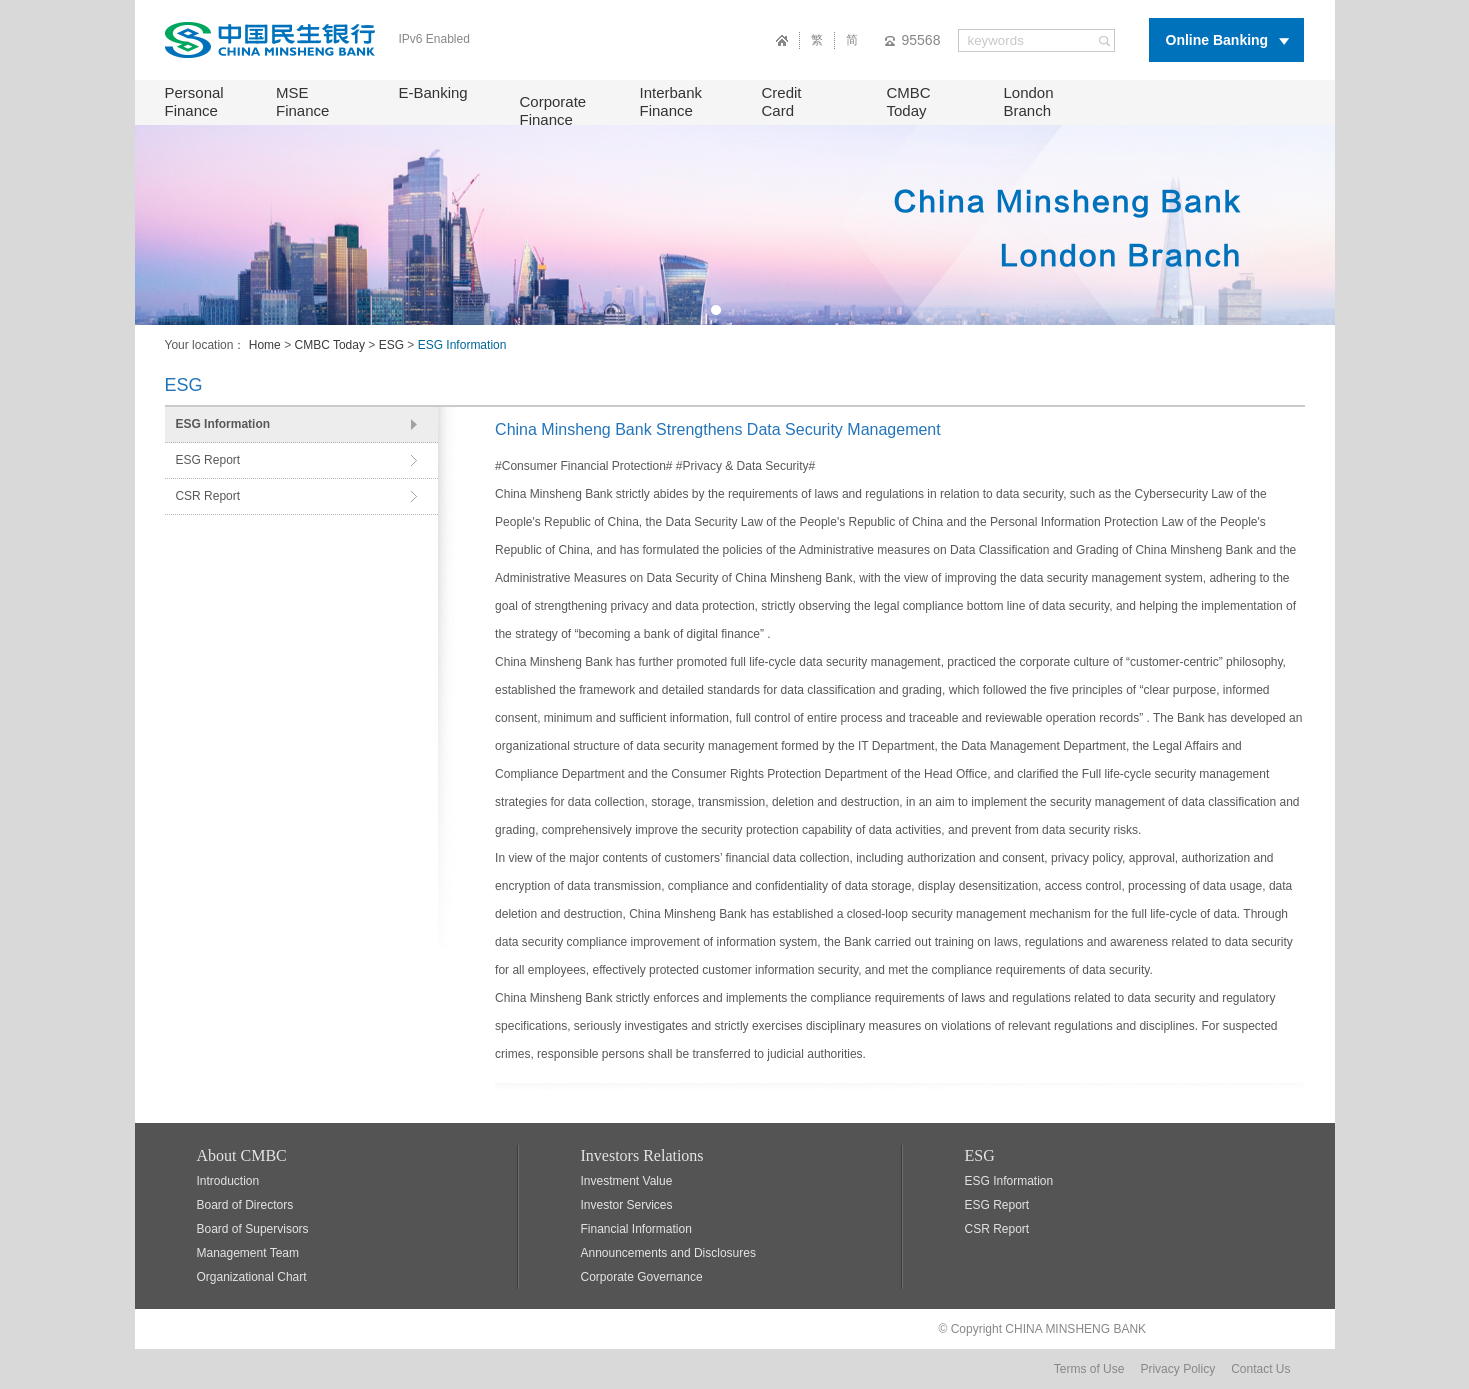  What do you see at coordinates (627, 1205) in the screenshot?
I see `Investor Services` at bounding box center [627, 1205].